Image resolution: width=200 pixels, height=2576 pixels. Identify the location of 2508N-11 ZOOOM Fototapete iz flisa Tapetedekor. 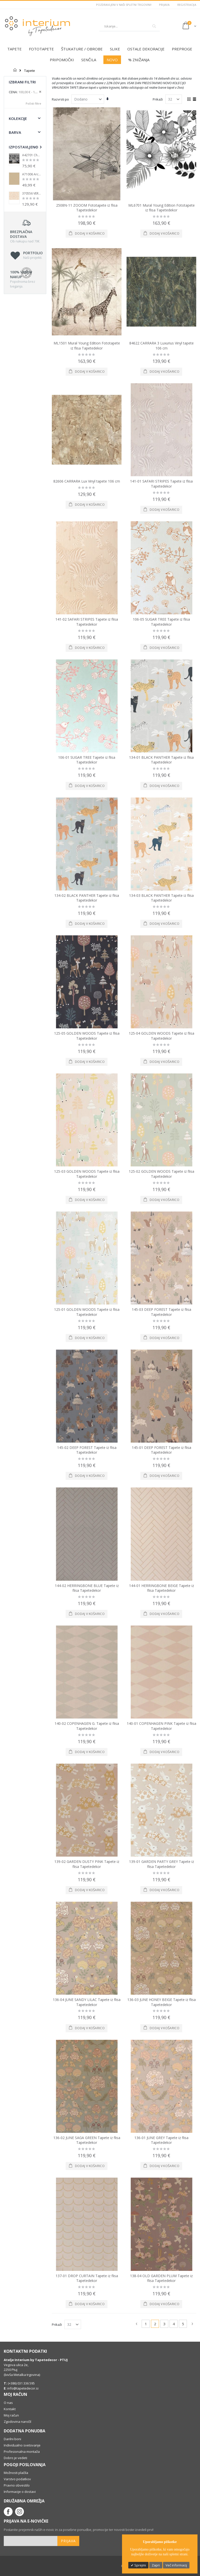
(86, 208).